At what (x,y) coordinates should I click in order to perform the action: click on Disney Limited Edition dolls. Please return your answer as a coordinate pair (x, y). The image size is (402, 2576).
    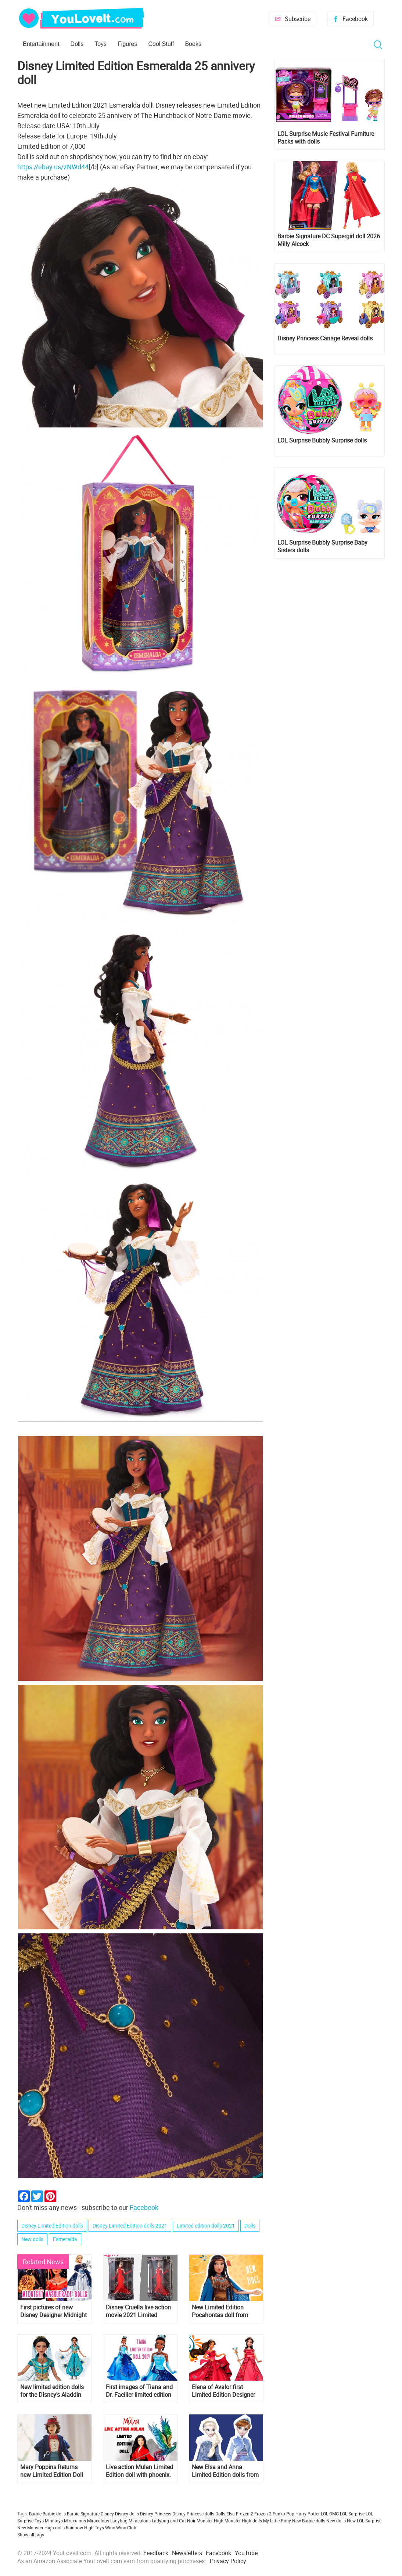
    Looking at the image, I should click on (52, 2225).